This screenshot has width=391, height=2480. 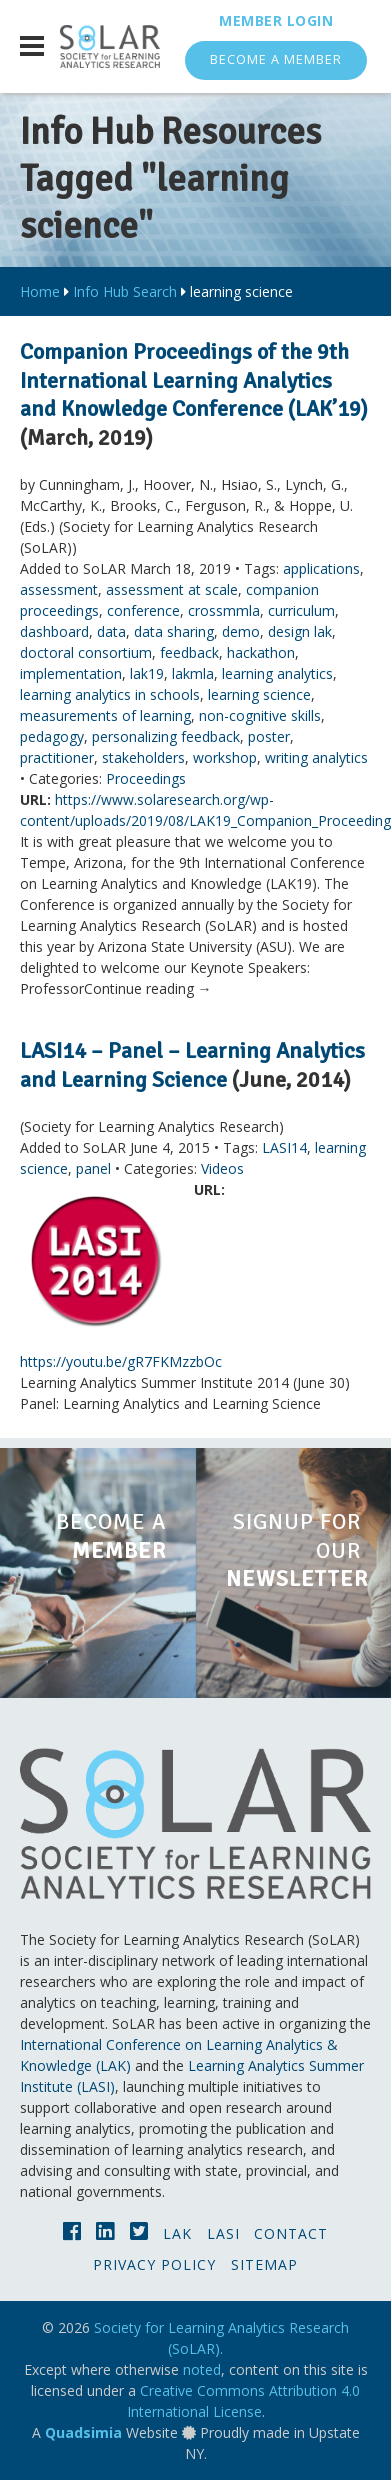 What do you see at coordinates (202, 2369) in the screenshot?
I see `noted` at bounding box center [202, 2369].